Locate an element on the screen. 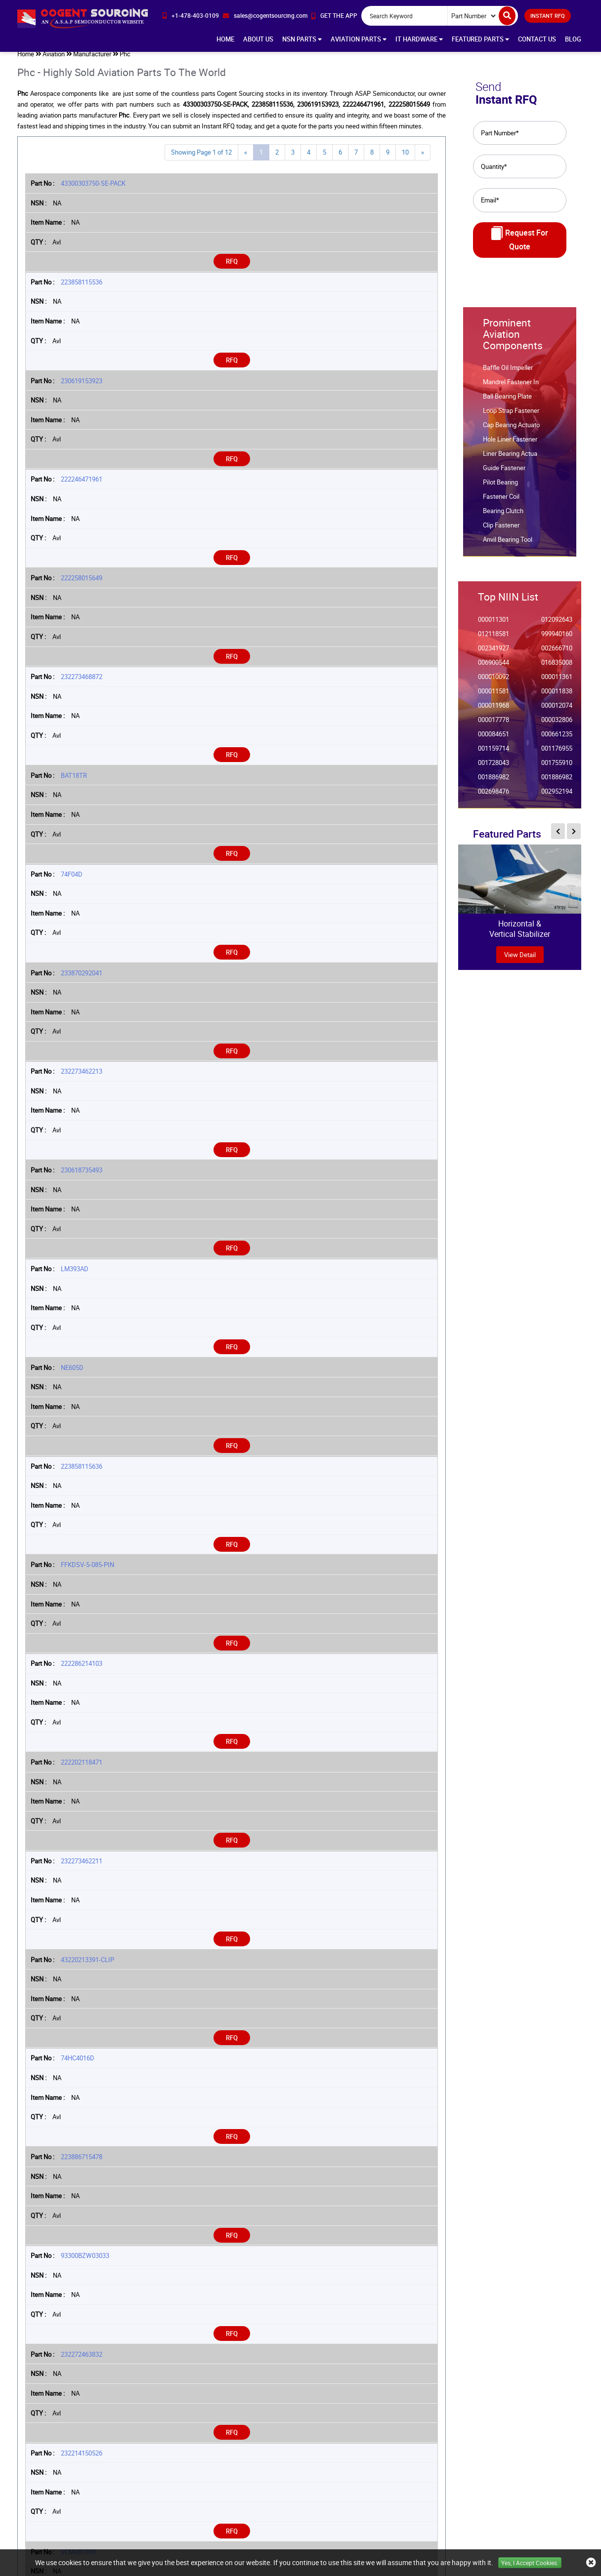  [app-button] is located at coordinates (334, 15).